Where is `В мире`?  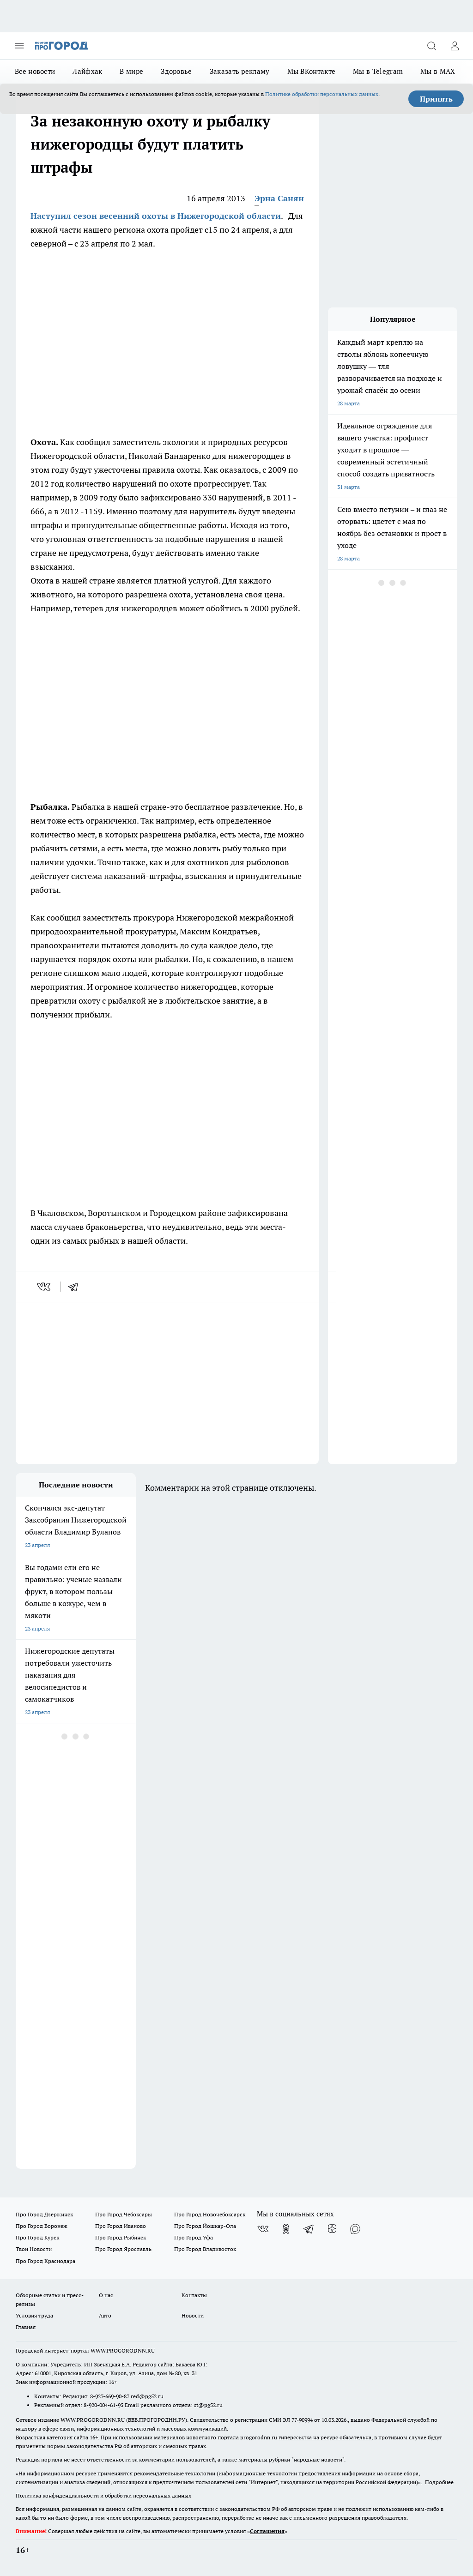
В мире is located at coordinates (131, 71).